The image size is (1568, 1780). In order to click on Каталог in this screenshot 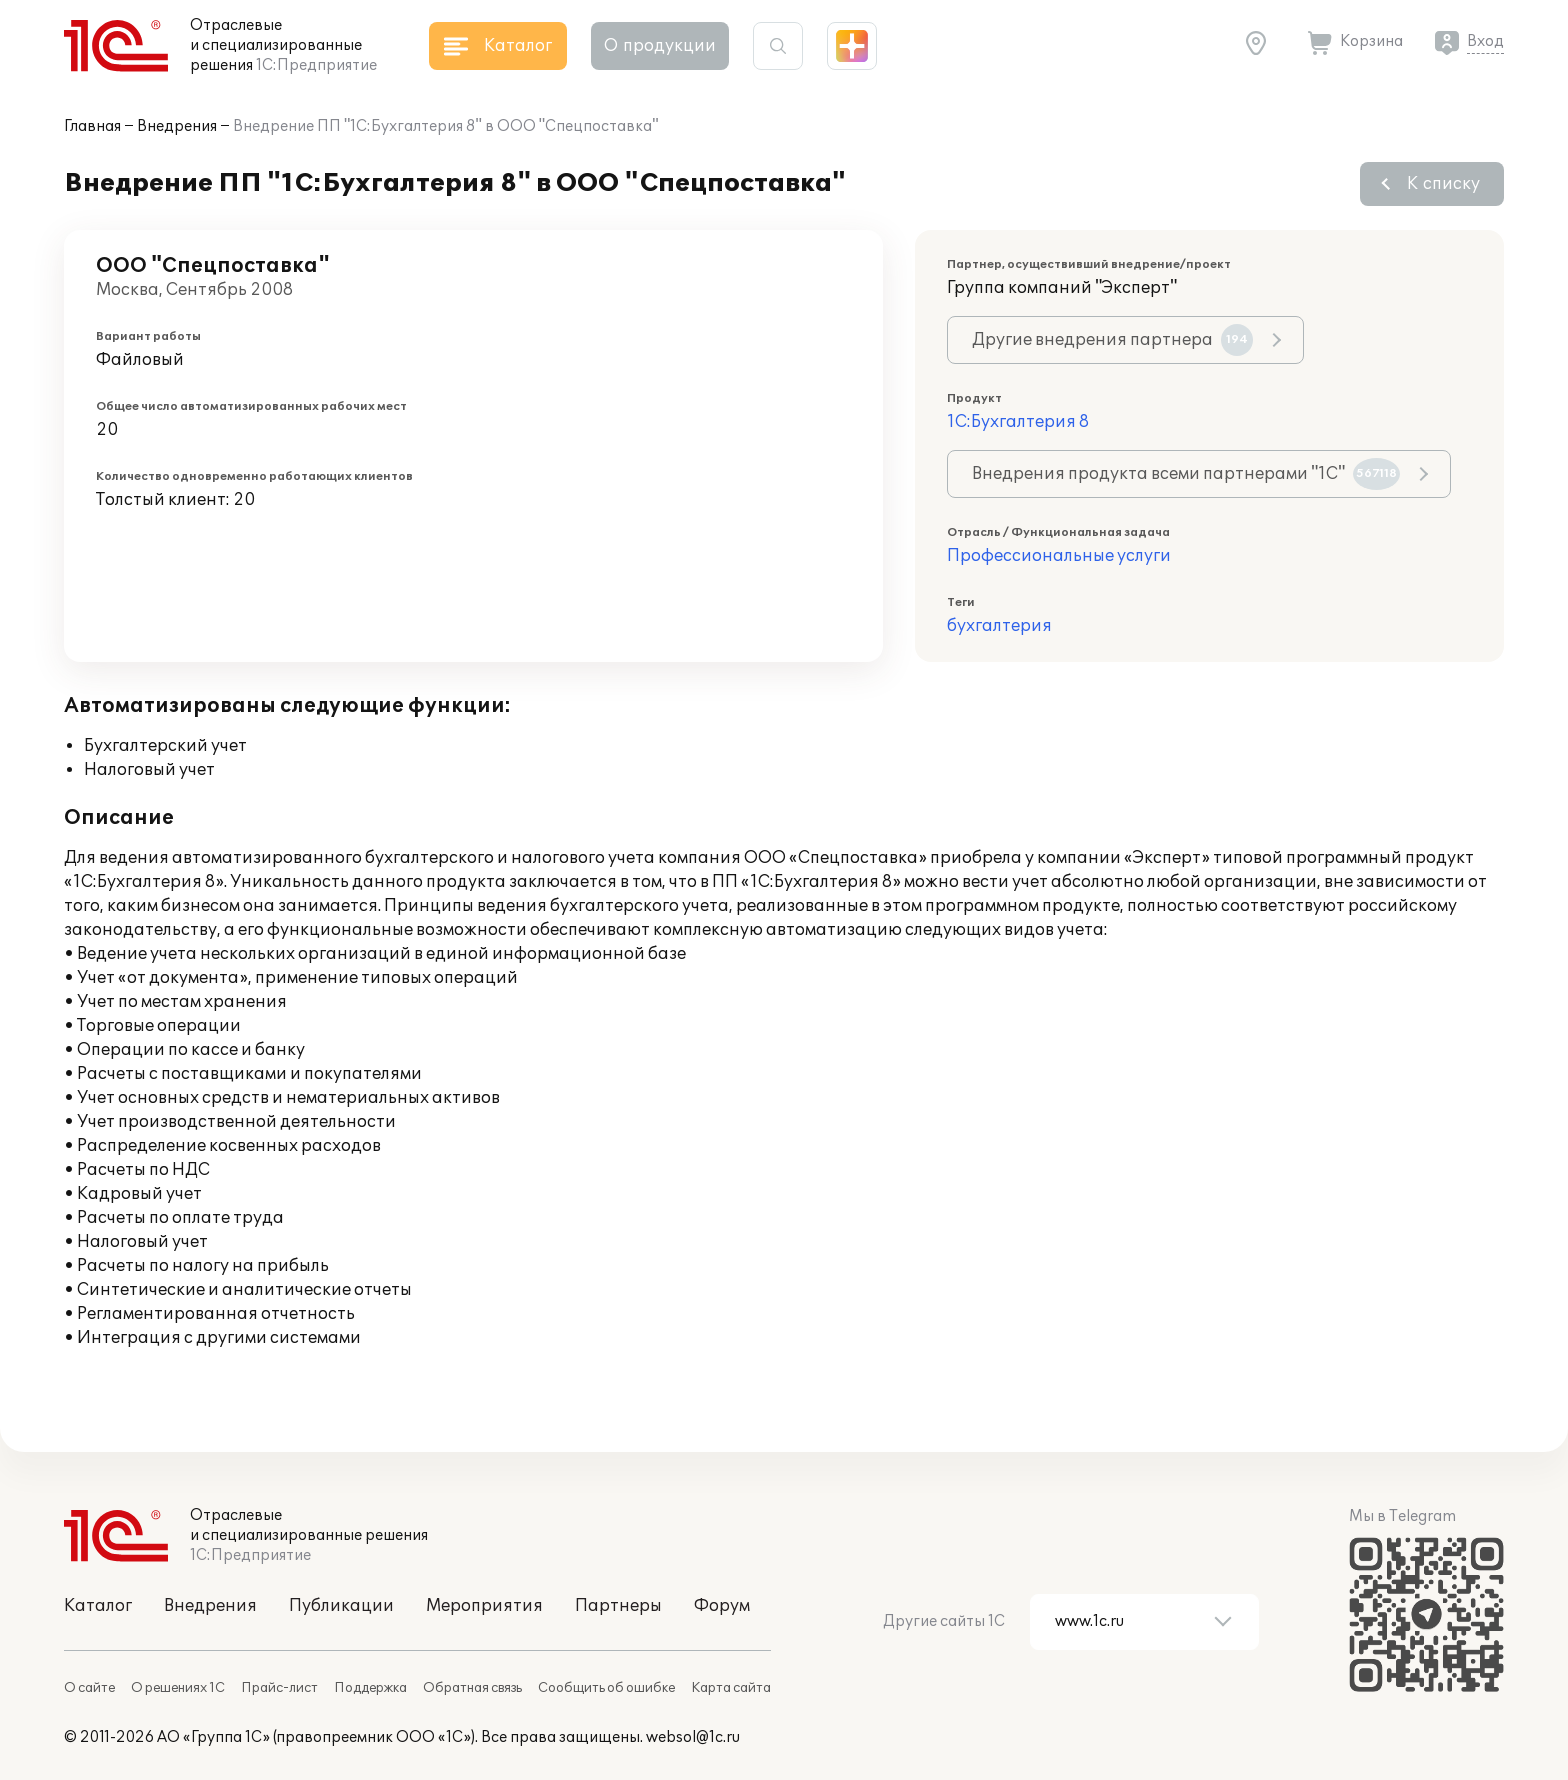, I will do `click(98, 1606)`.